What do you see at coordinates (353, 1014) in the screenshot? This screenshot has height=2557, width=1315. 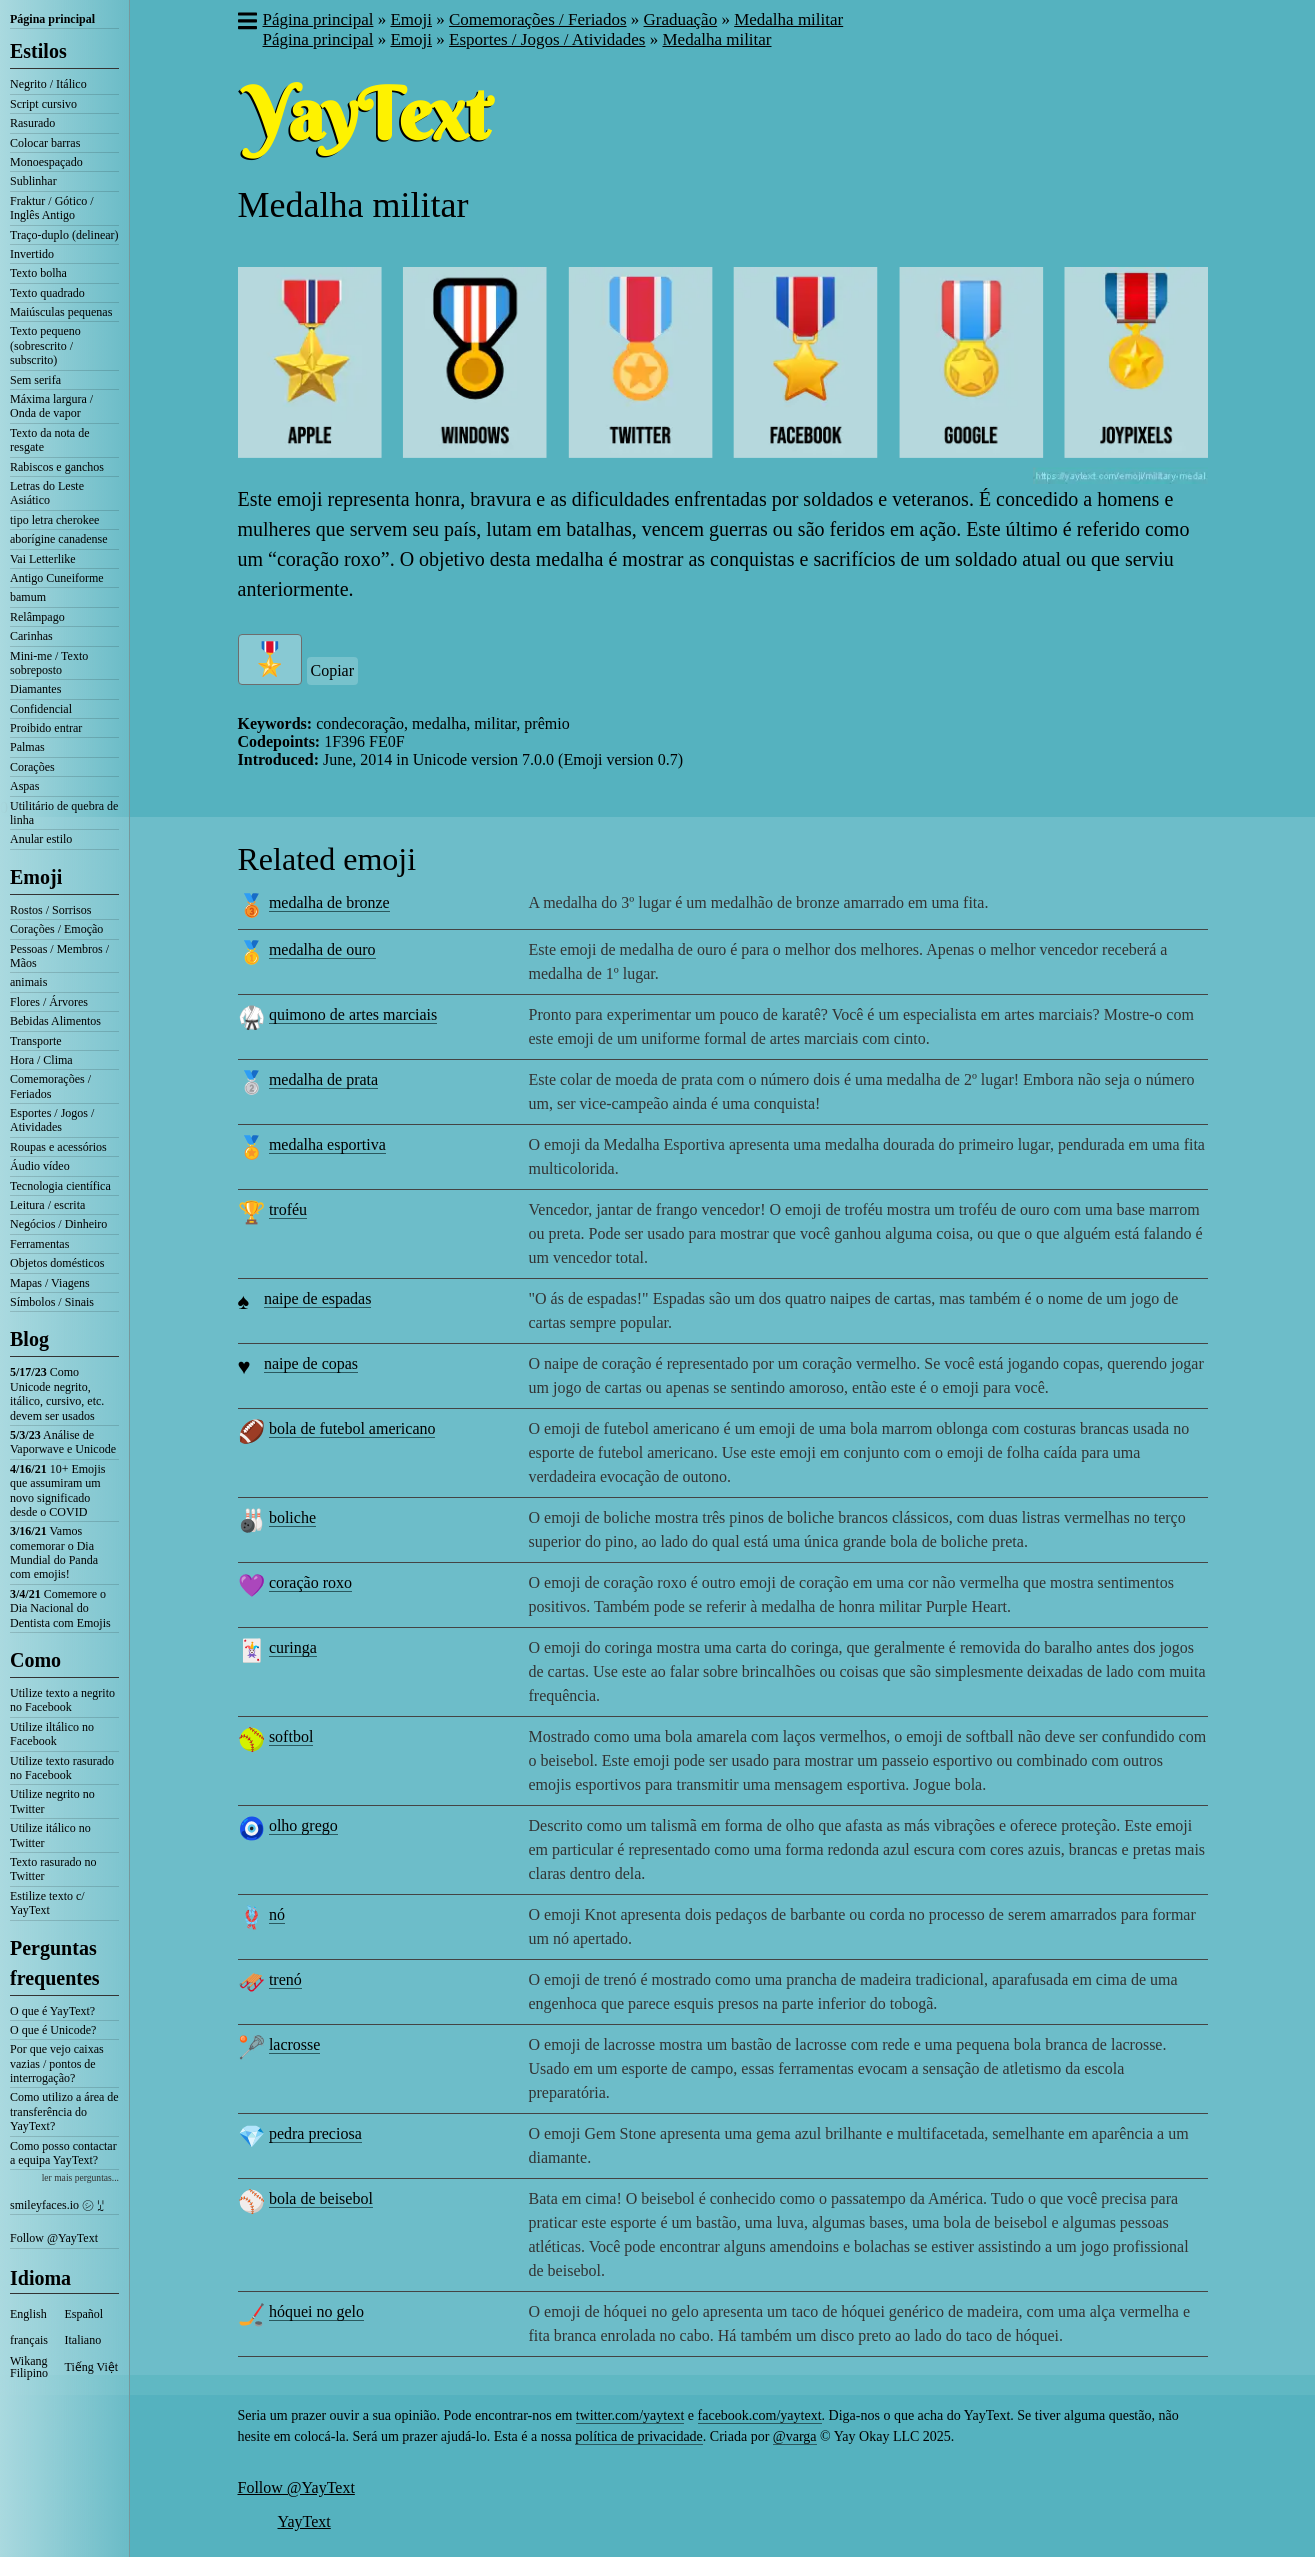 I see `quimono de artes marciais` at bounding box center [353, 1014].